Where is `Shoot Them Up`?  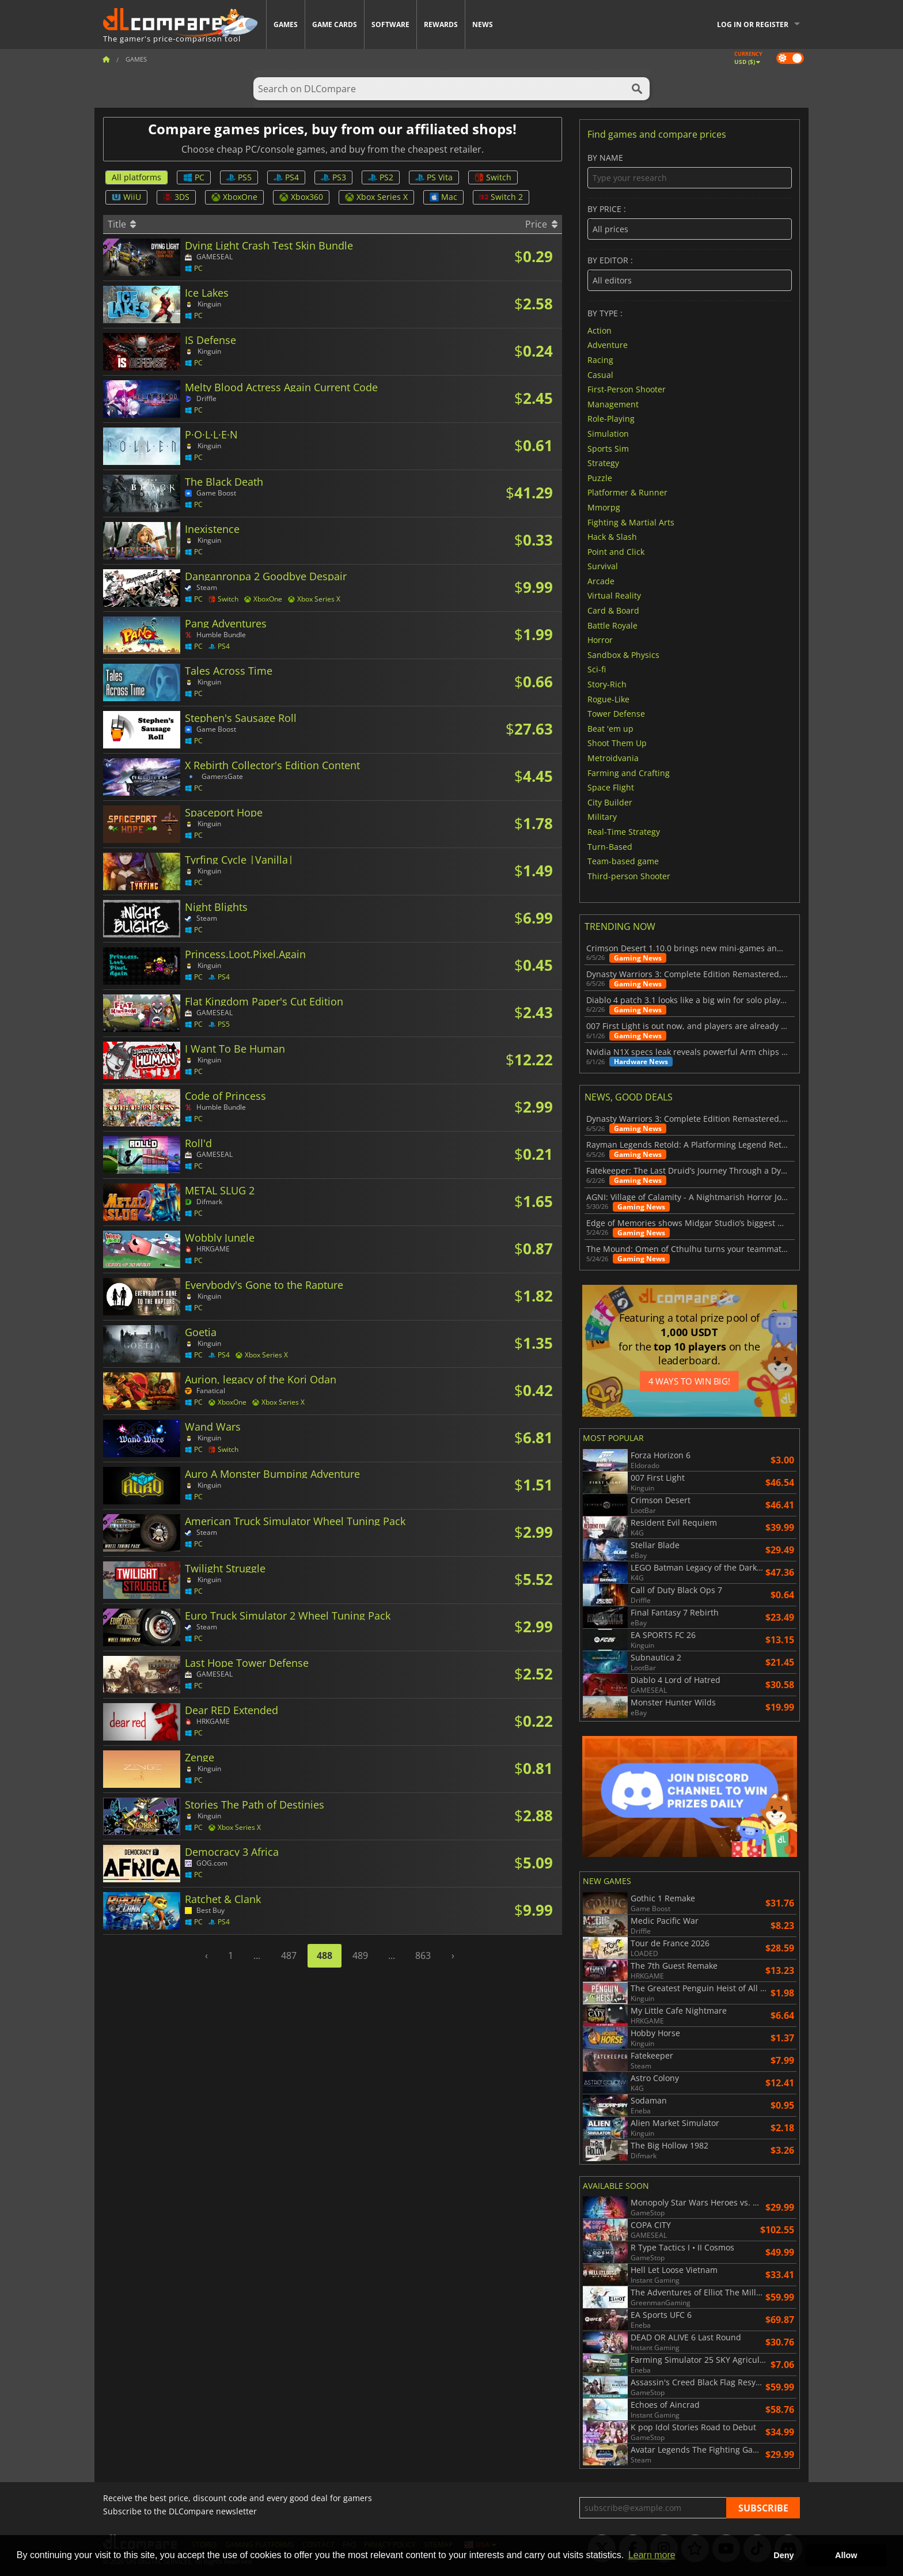
Shoot Them Up is located at coordinates (617, 742).